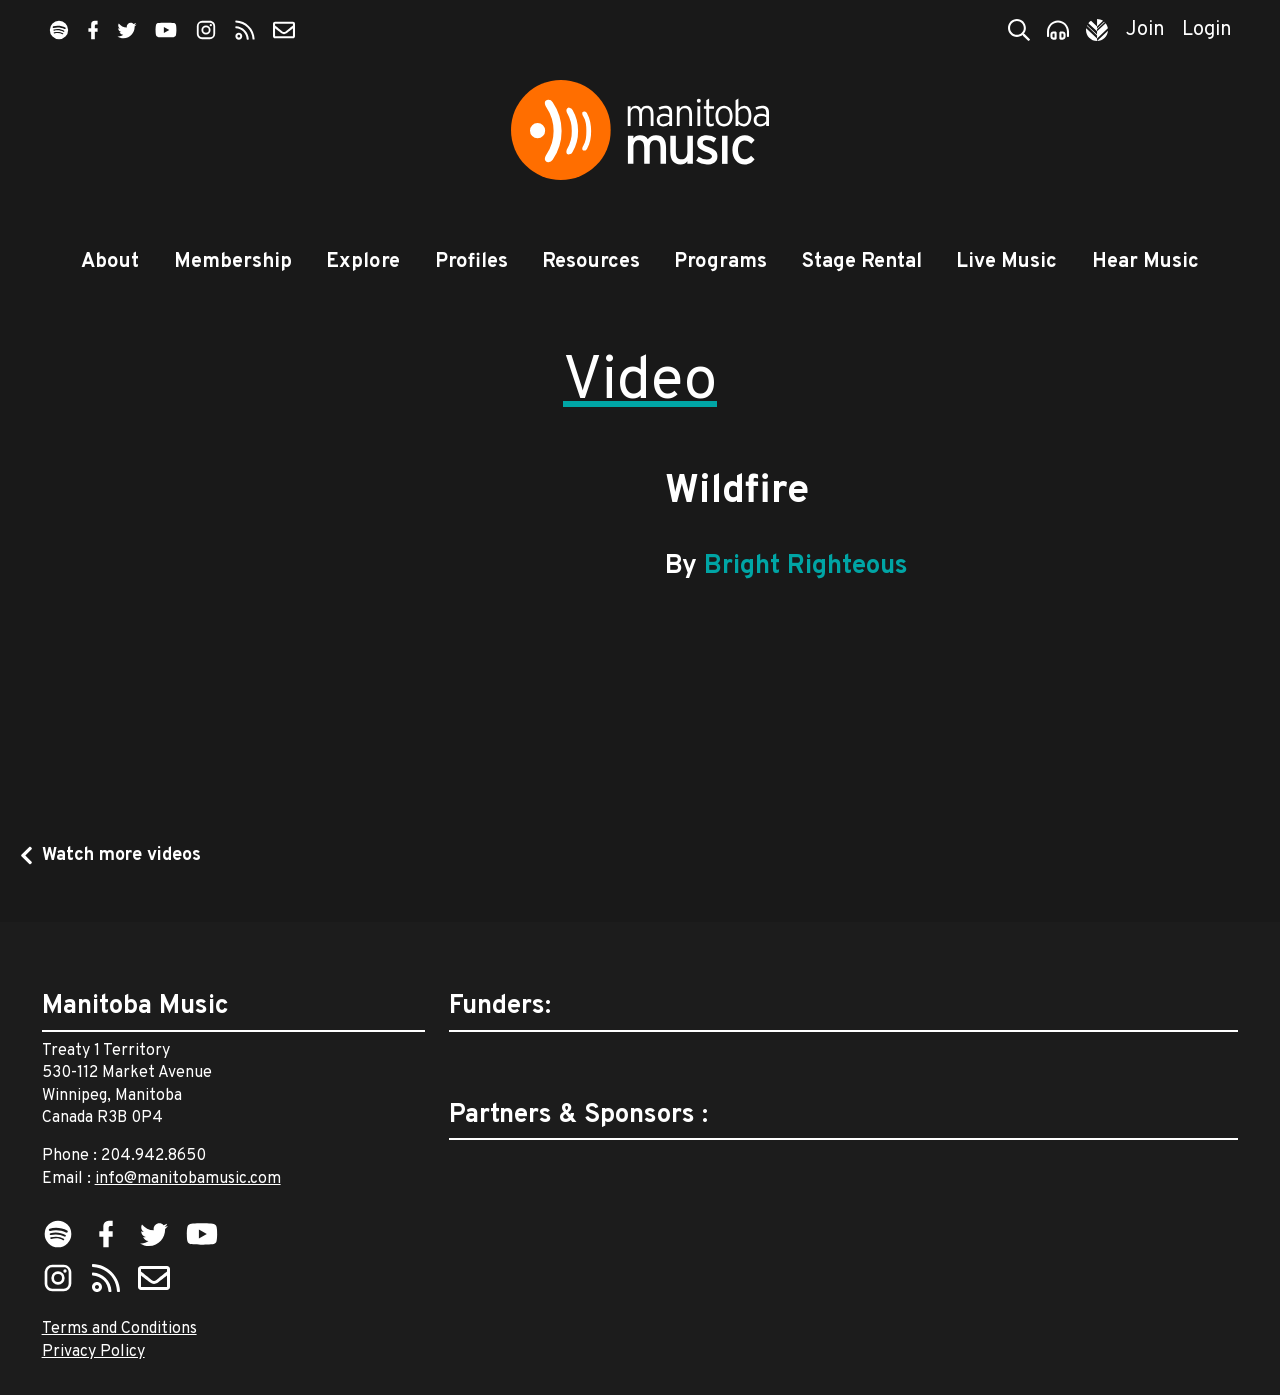 Image resolution: width=1280 pixels, height=1395 pixels. I want to click on Resources, so click(591, 262).